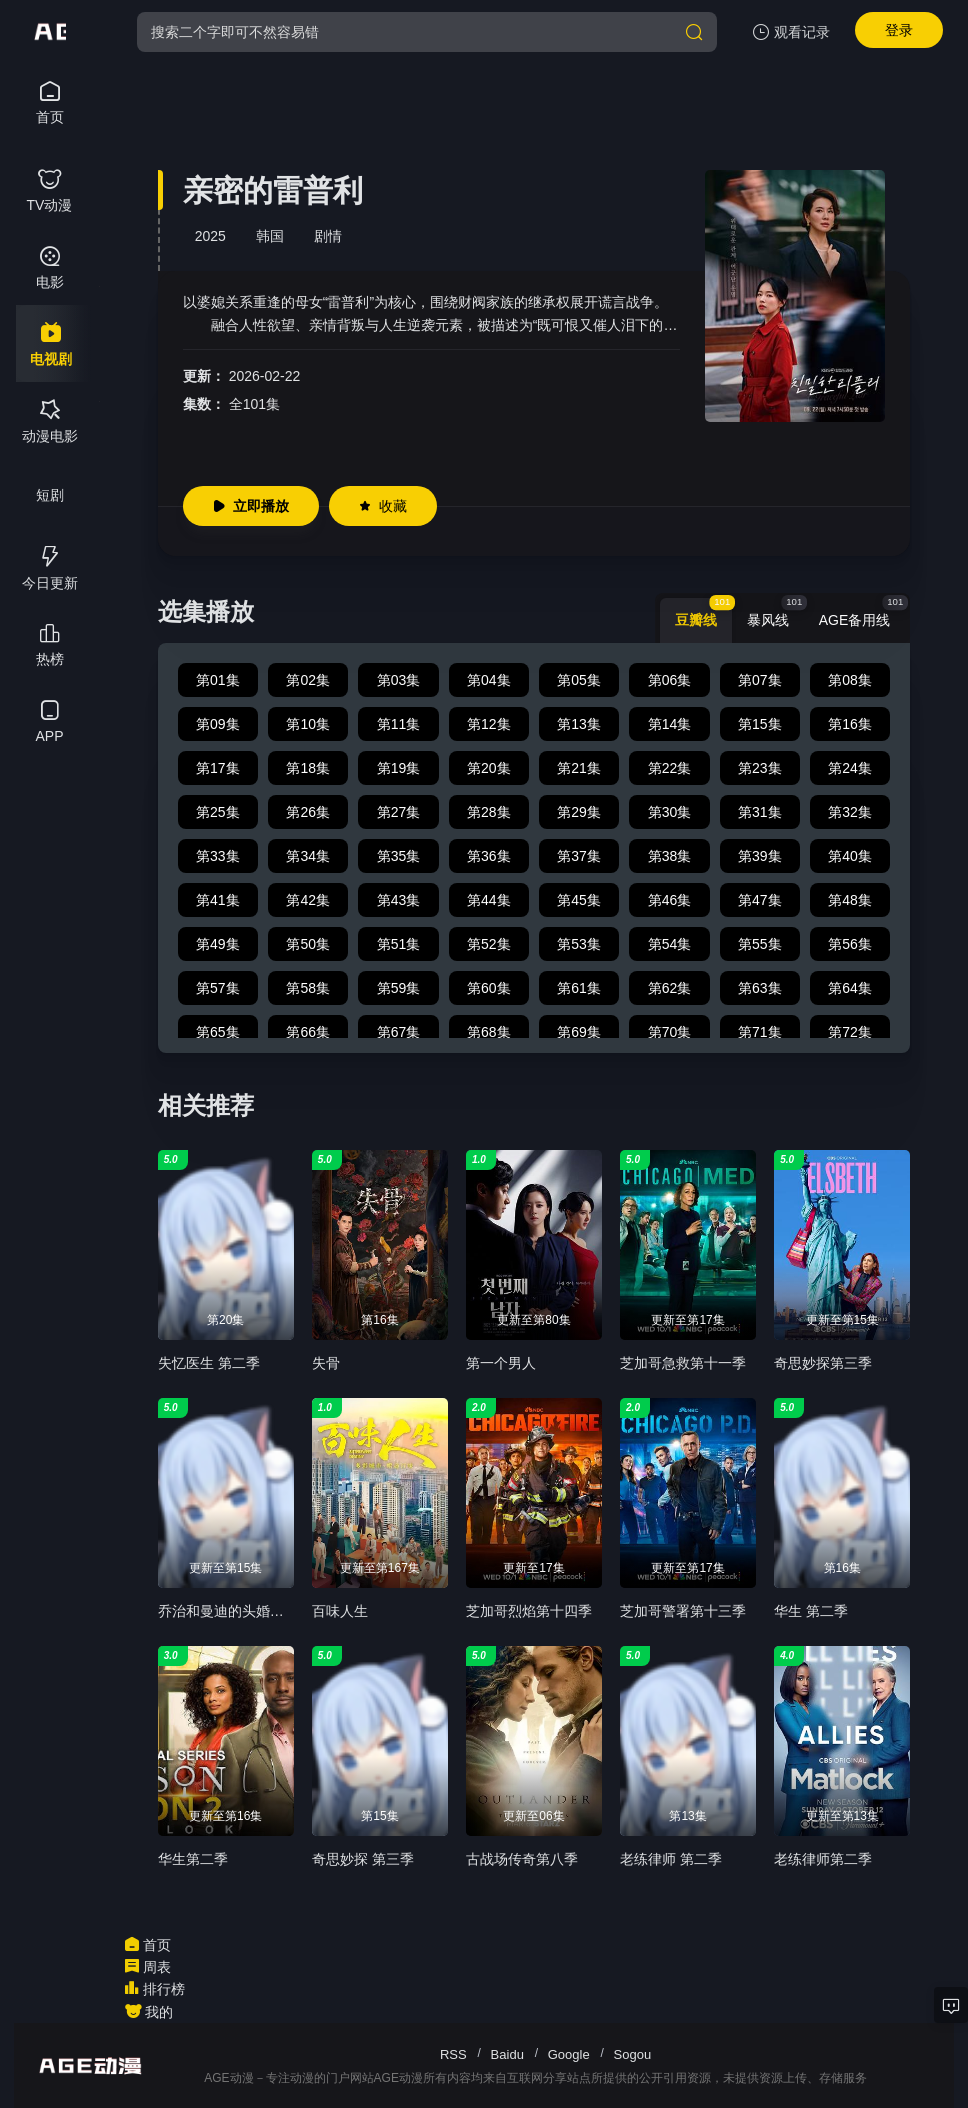 This screenshot has width=968, height=2108. Describe the element at coordinates (453, 2054) in the screenshot. I see `RSS` at that location.